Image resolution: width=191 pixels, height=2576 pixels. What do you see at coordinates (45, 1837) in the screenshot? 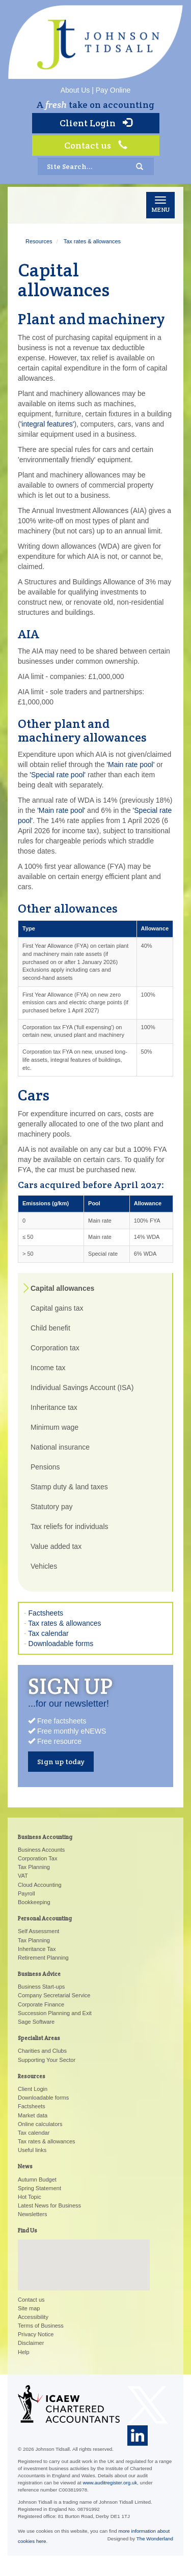
I see `Business Accounting` at bounding box center [45, 1837].